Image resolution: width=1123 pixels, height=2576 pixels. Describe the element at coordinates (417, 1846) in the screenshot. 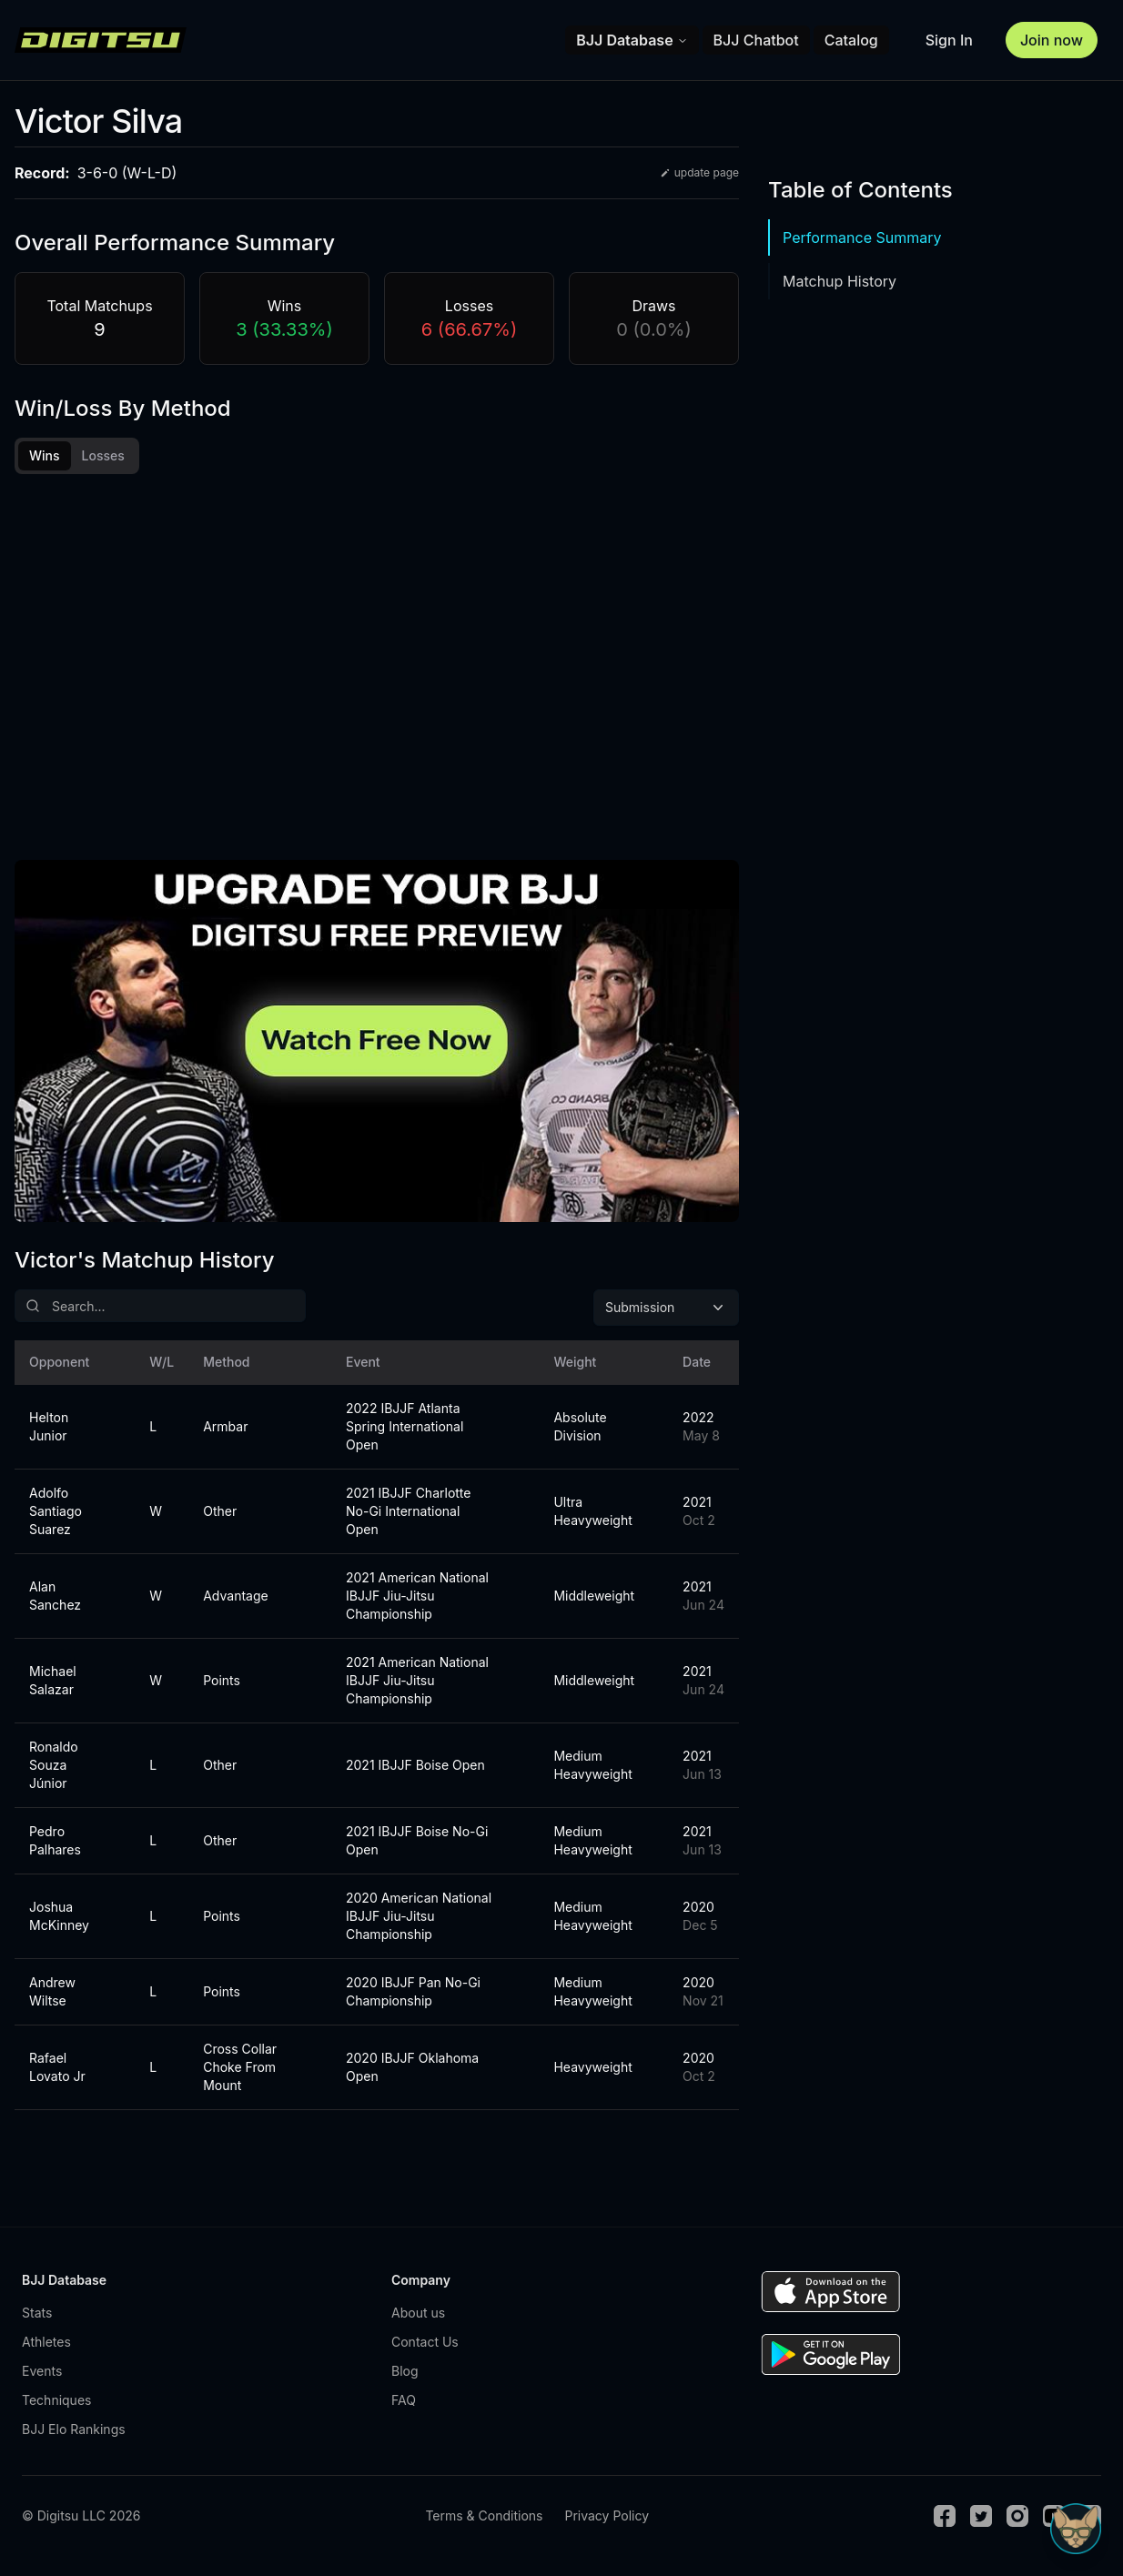

I see `2021 IBJJF Boise No-Gi Open` at that location.